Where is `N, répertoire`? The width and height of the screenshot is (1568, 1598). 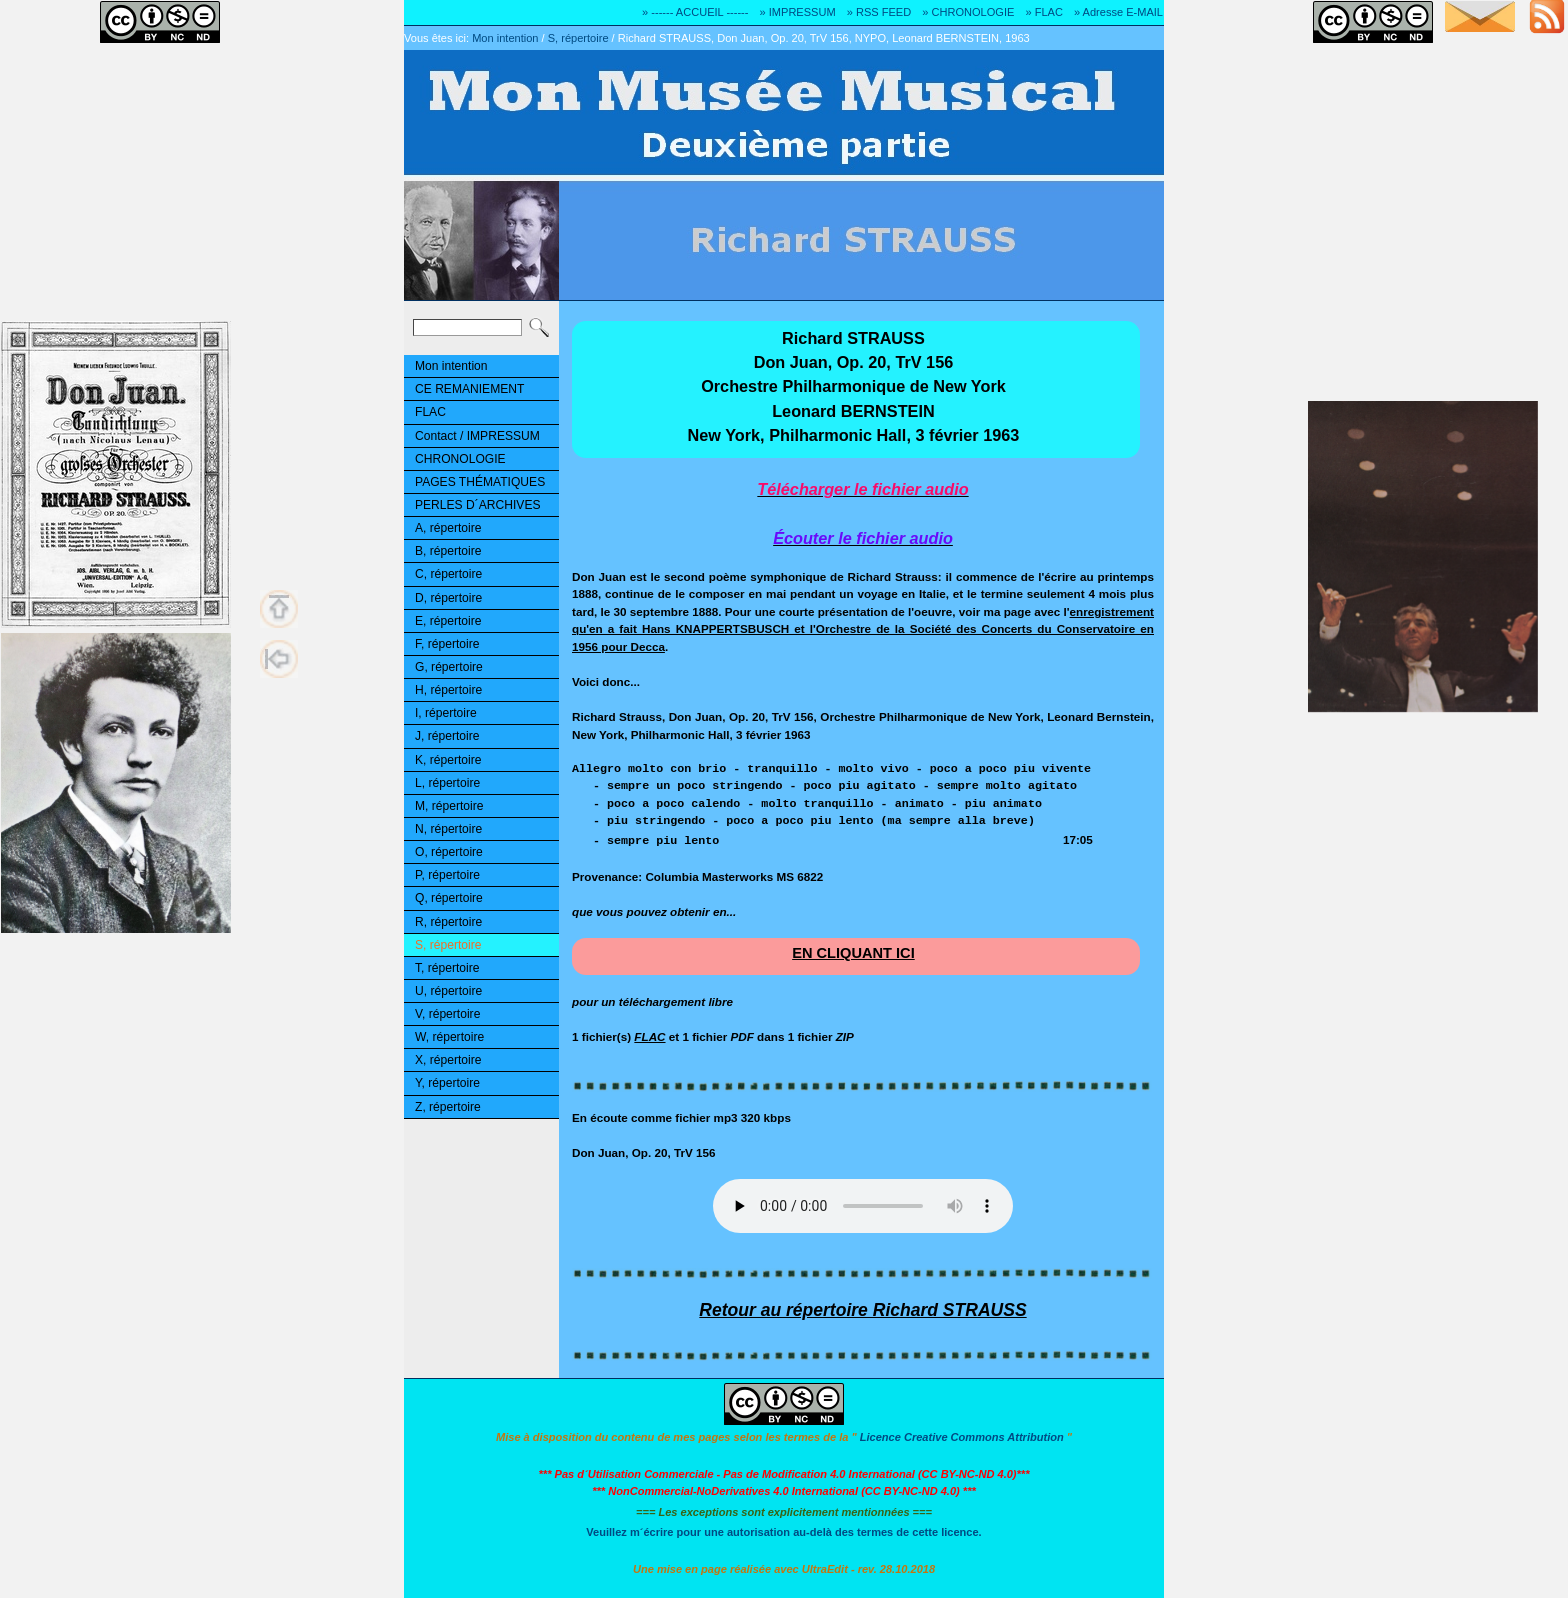
N, répertoire is located at coordinates (448, 829).